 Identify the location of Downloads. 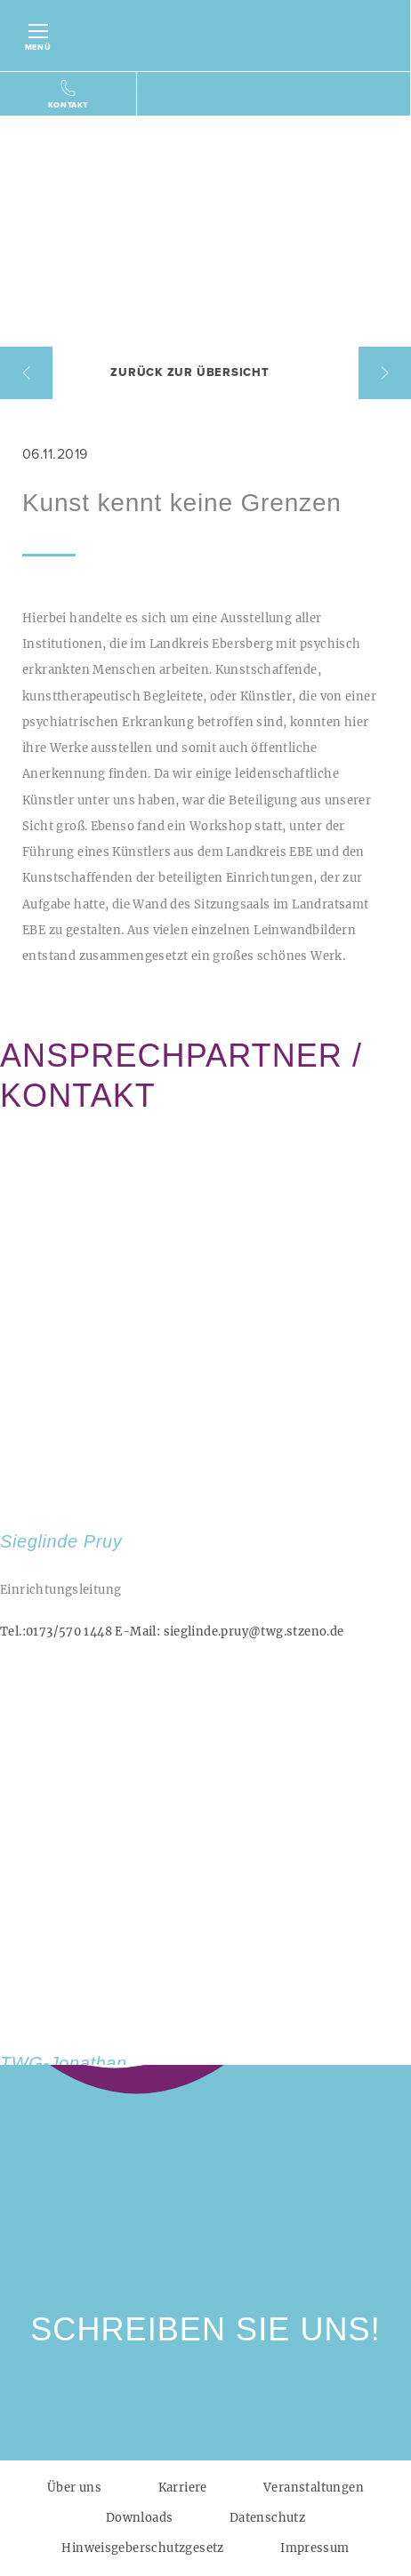
(139, 2517).